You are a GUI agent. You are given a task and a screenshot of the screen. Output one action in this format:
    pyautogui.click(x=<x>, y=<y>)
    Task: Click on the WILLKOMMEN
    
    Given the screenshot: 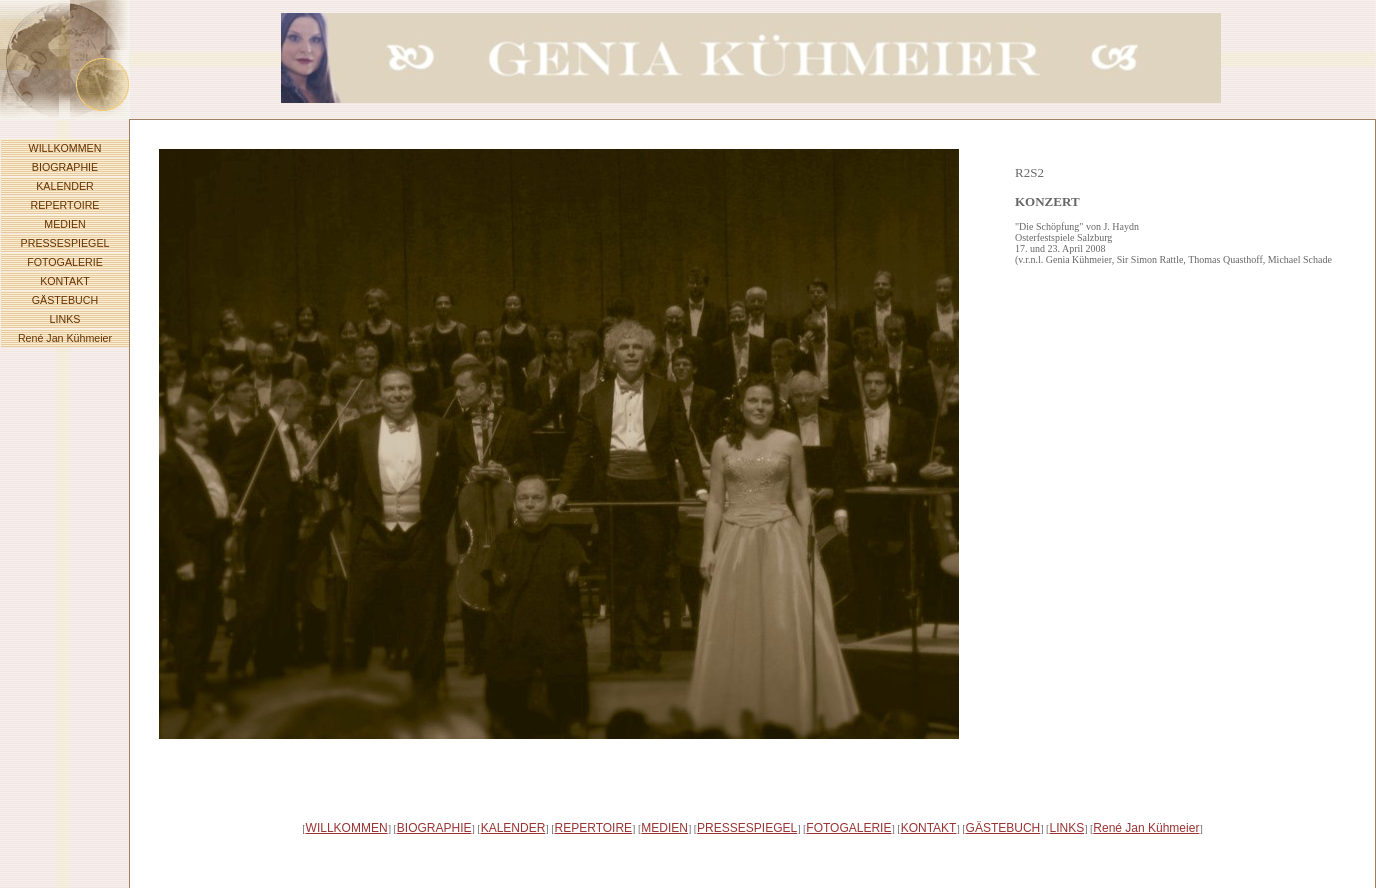 What is the action you would take?
    pyautogui.click(x=65, y=148)
    